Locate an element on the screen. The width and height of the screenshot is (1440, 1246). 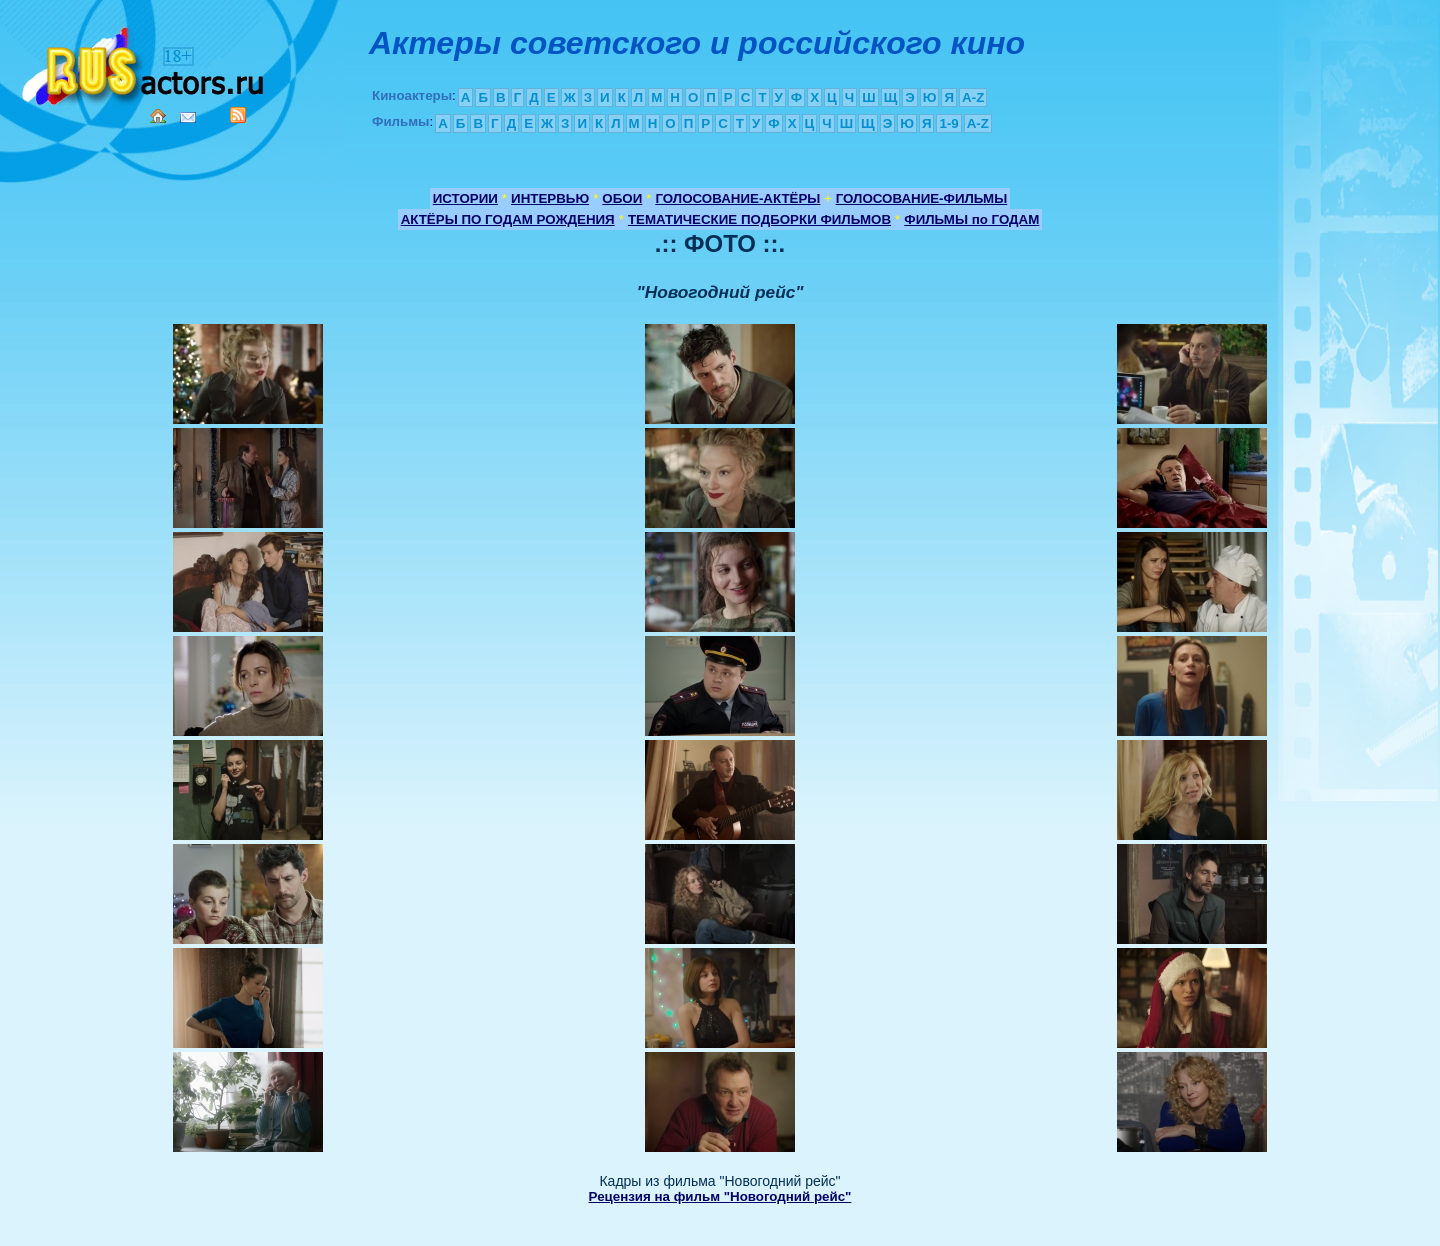
Рецензия на фильм "Новогодний рейс" is located at coordinates (720, 1196).